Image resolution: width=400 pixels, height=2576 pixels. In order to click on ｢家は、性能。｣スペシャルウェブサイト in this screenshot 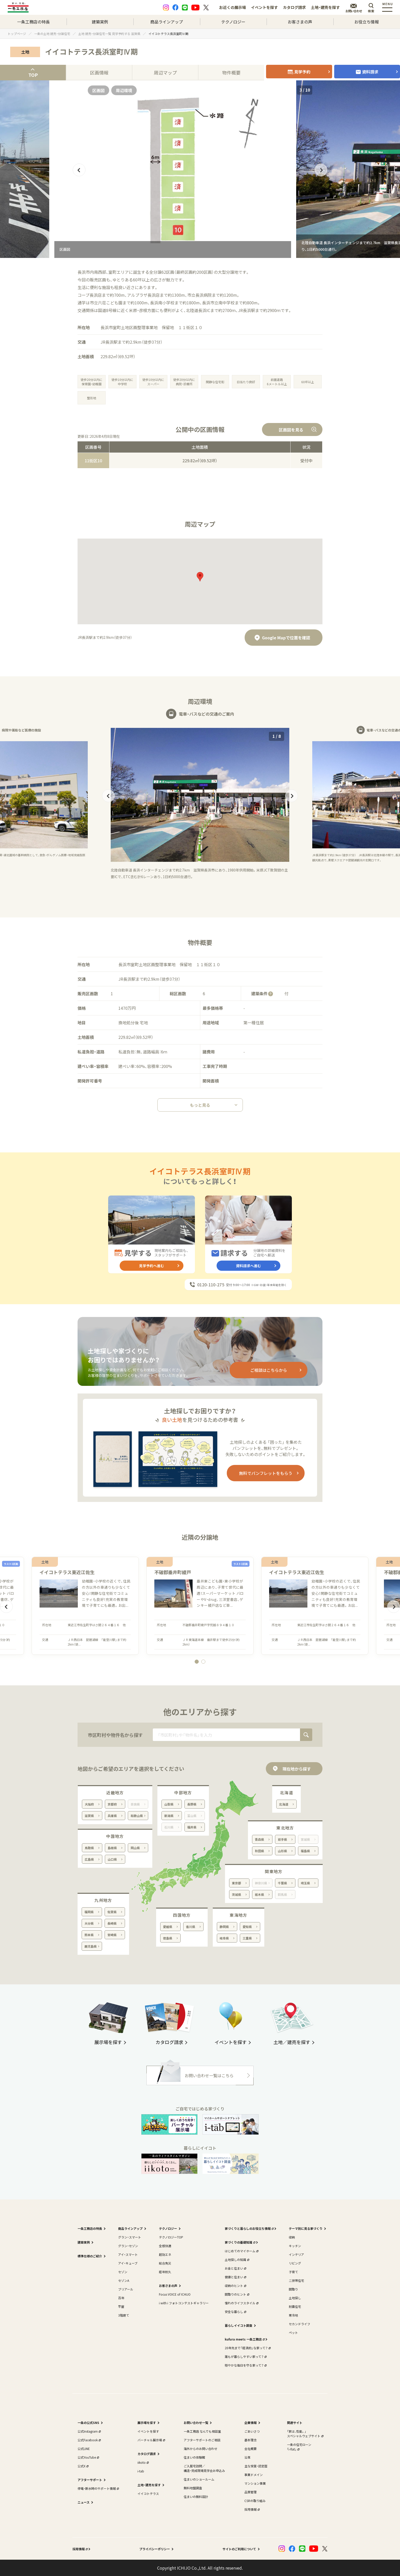, I will do `click(304, 2433)`.